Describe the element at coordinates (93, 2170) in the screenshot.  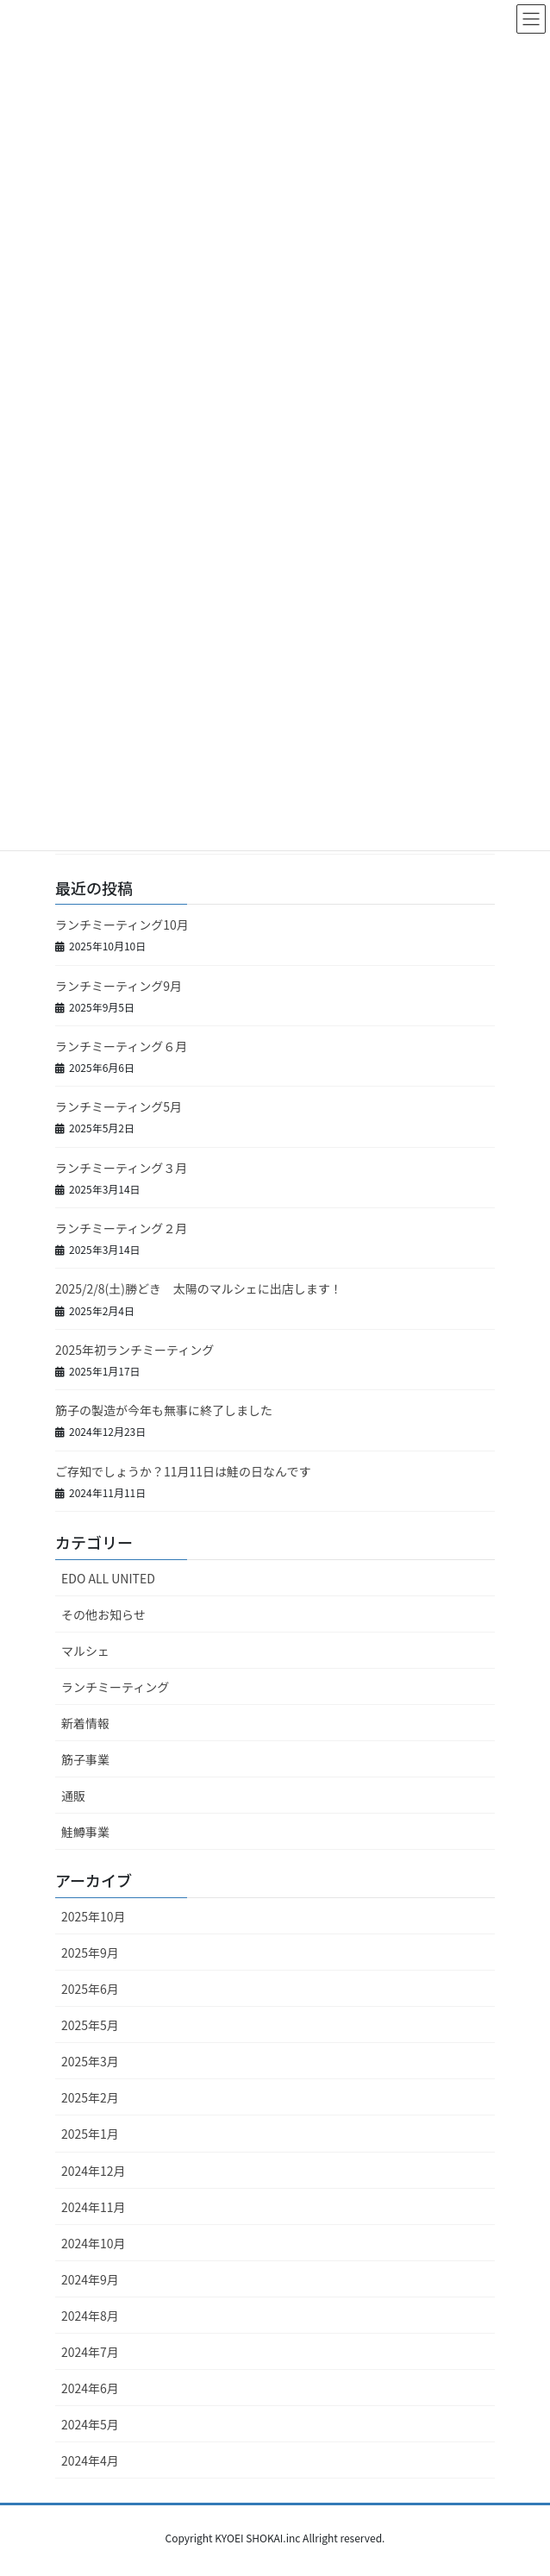
I see `2024年12月` at that location.